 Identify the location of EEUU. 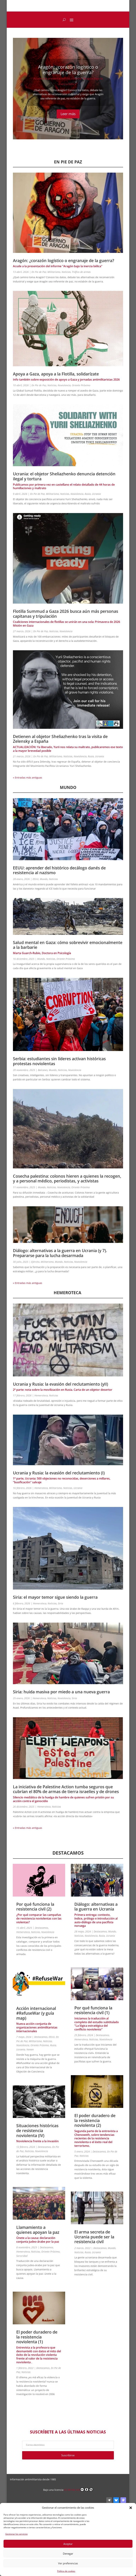
(36, 879).